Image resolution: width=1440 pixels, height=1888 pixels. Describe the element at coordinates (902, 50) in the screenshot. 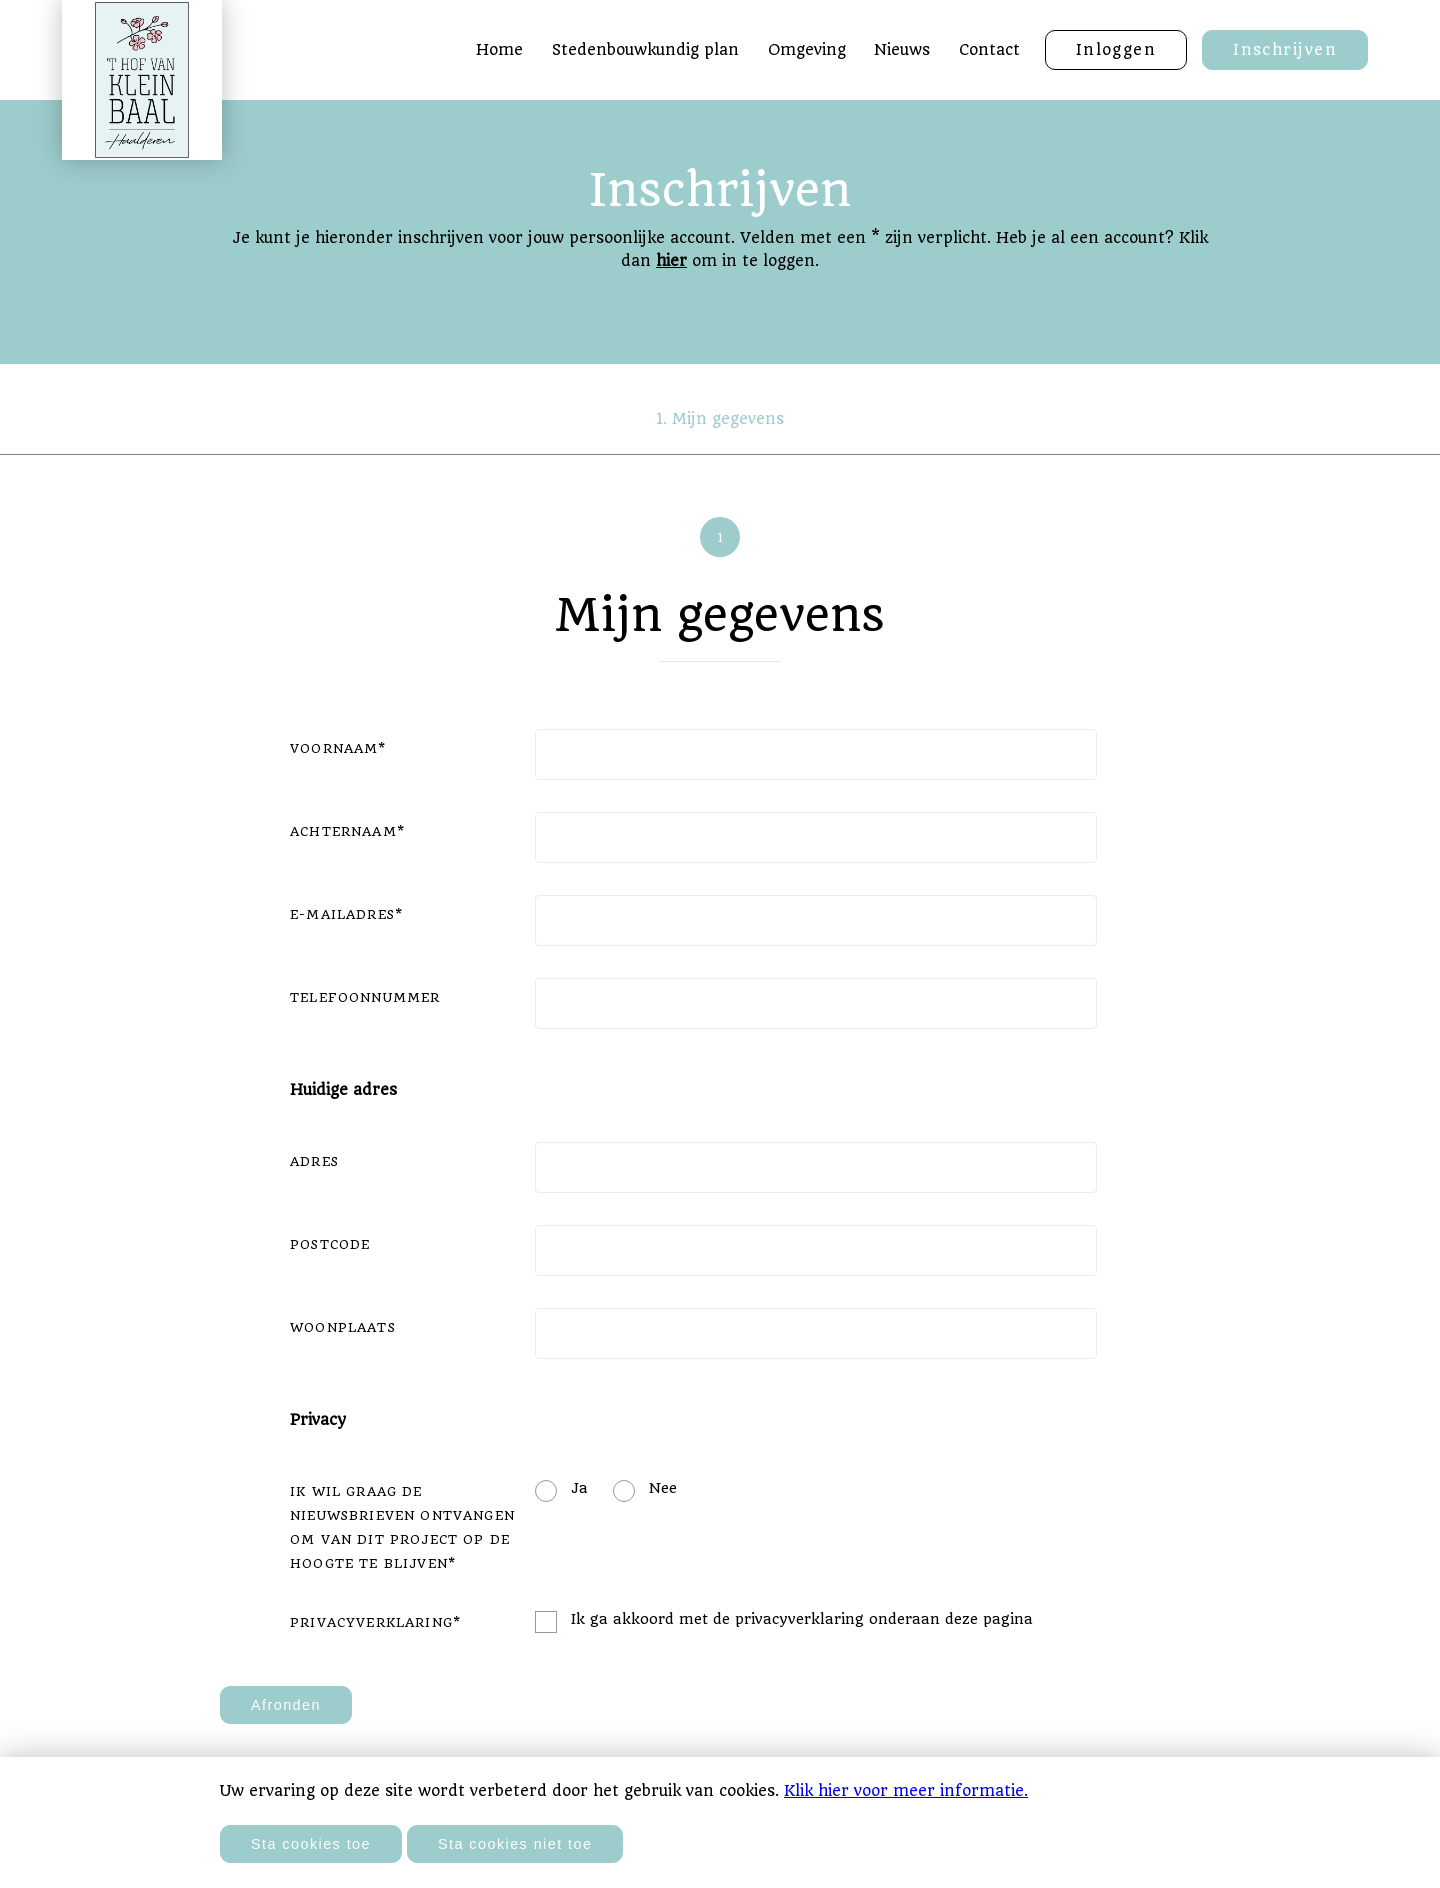

I see `Nieuws` at that location.